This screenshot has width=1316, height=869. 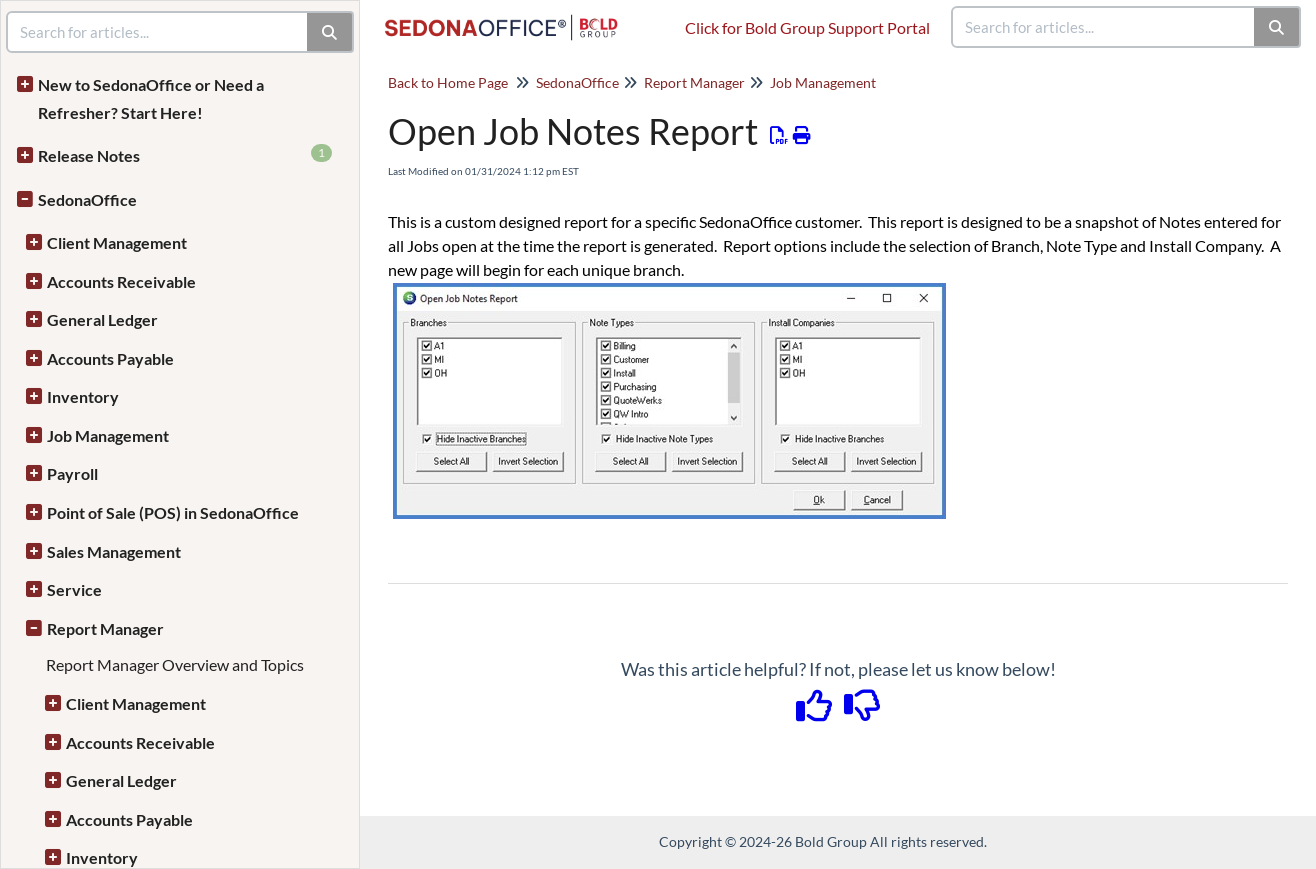 What do you see at coordinates (108, 435) in the screenshot?
I see `Job Management` at bounding box center [108, 435].